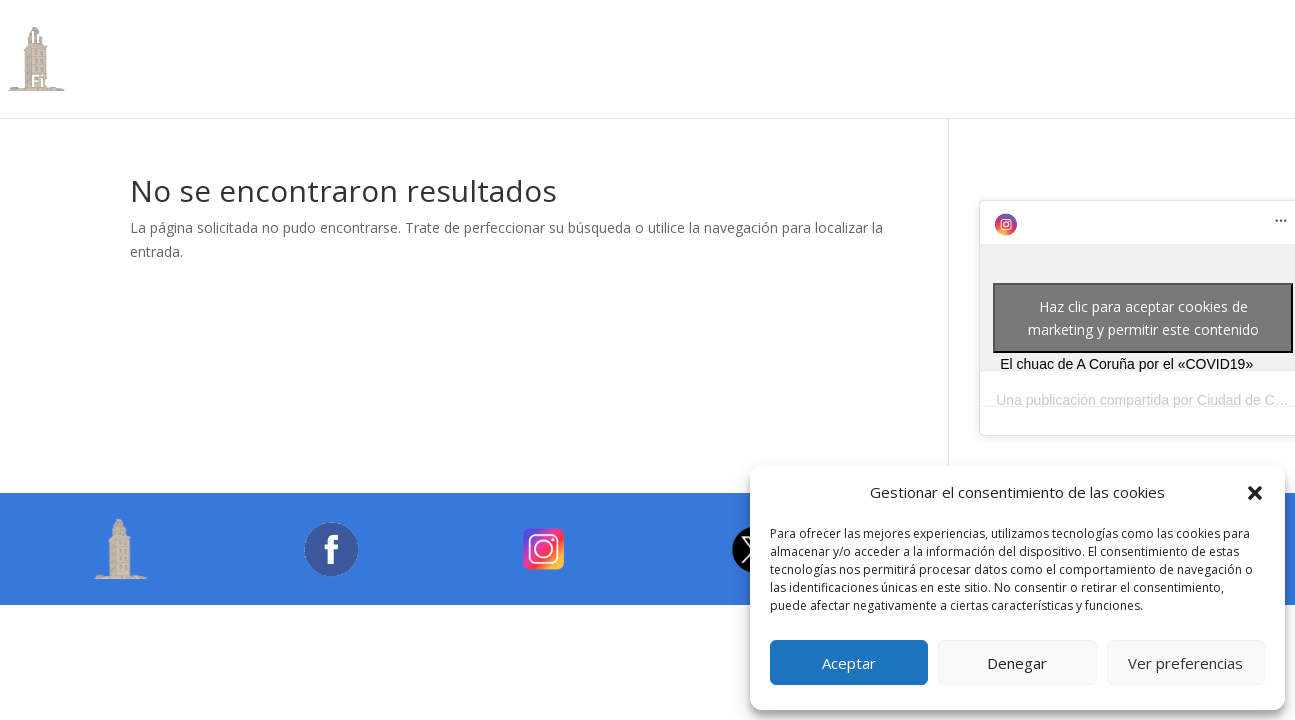 This screenshot has height=720, width=1295. What do you see at coordinates (514, 39) in the screenshot?
I see `Turismo` at bounding box center [514, 39].